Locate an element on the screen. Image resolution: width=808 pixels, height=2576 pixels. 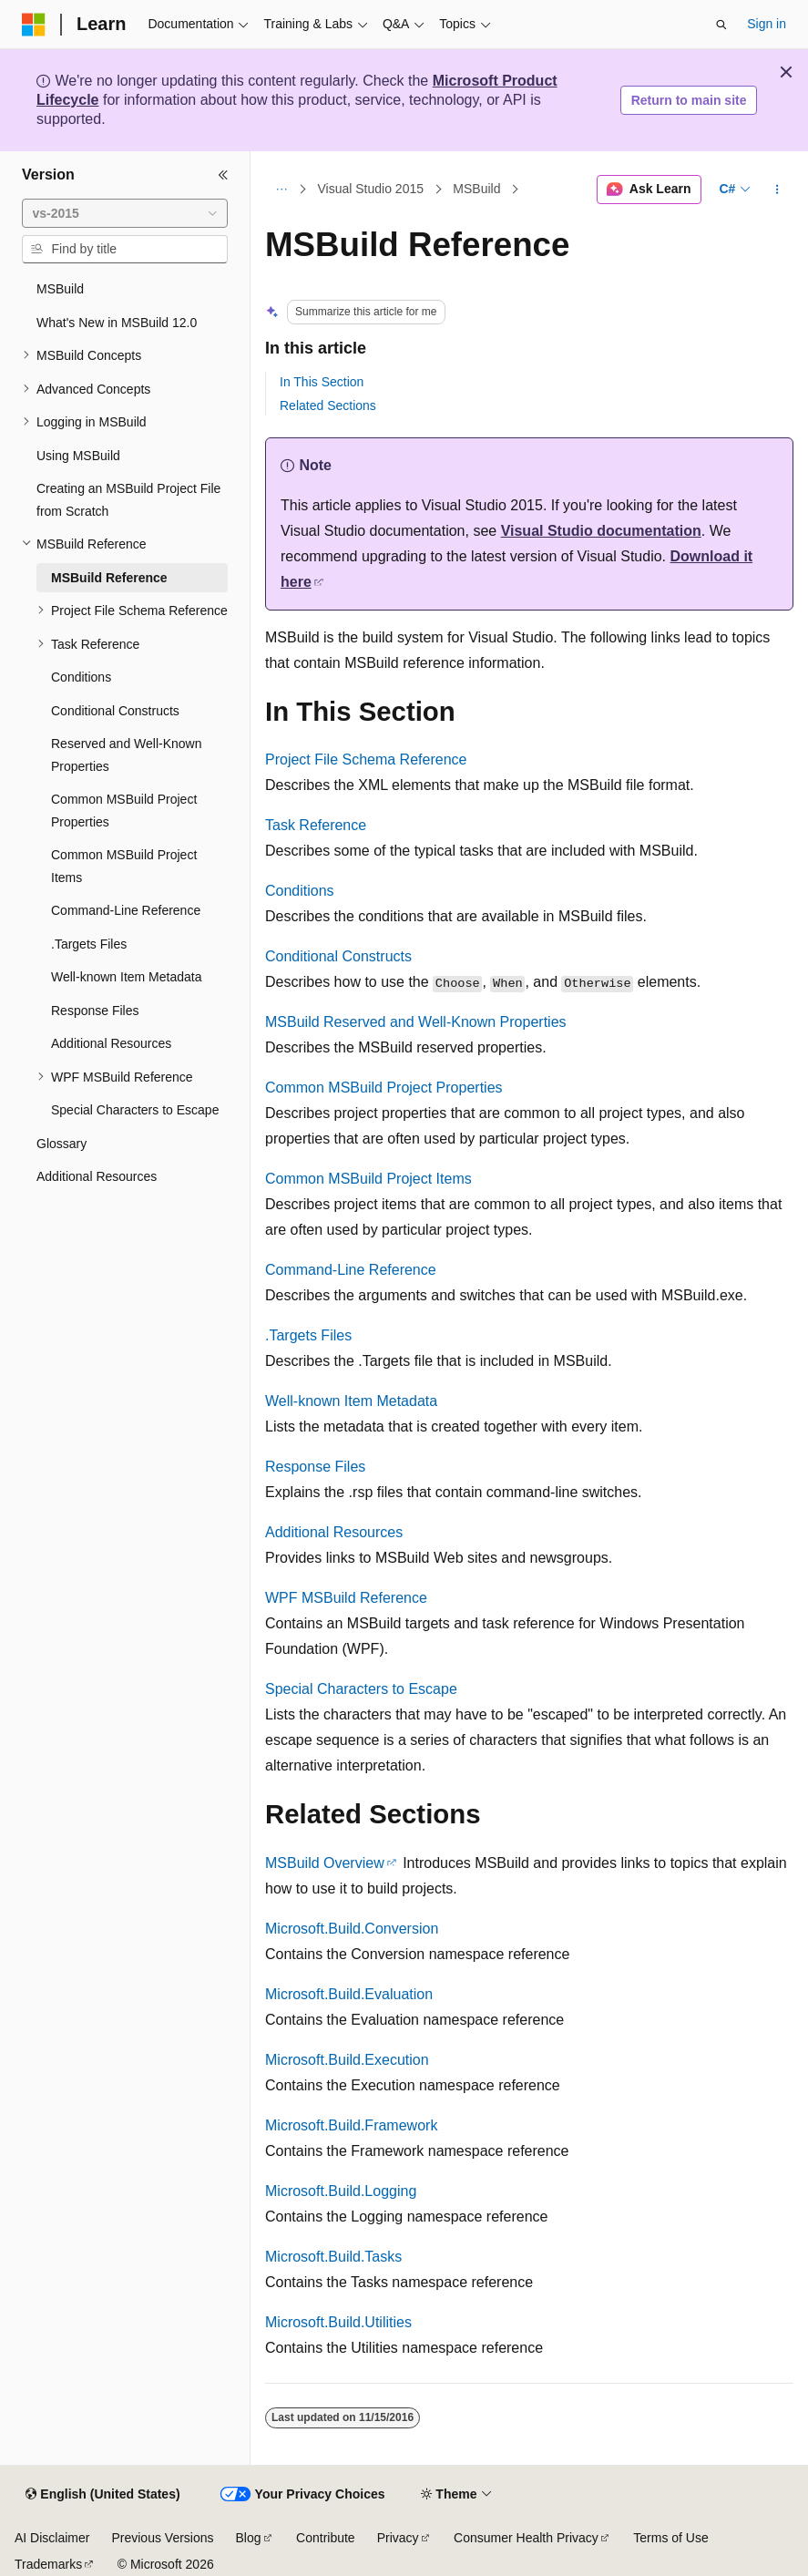
Trademarks is located at coordinates (48, 2564).